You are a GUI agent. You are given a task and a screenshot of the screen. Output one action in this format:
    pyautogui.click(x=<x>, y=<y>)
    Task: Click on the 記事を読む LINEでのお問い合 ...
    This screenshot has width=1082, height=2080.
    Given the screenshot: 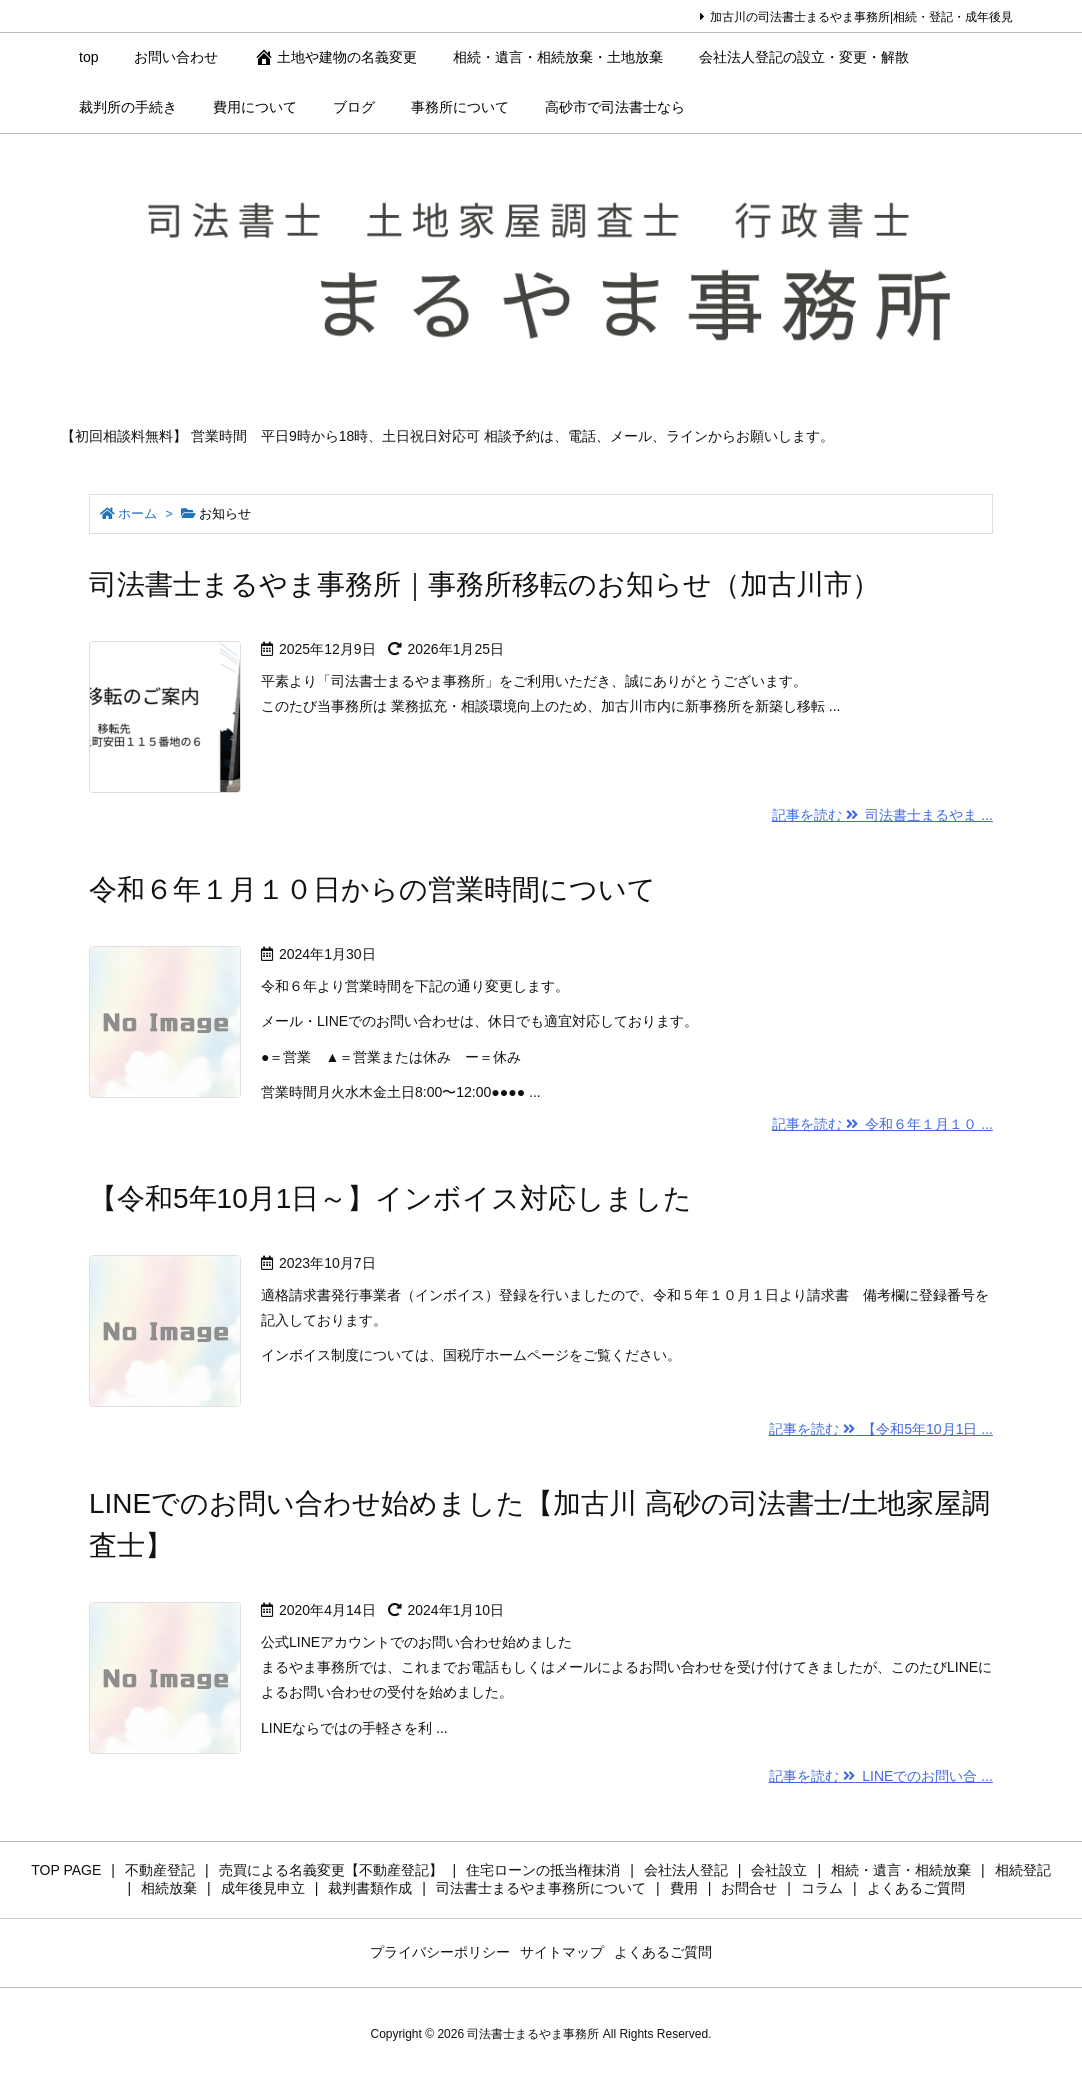 What is the action you would take?
    pyautogui.click(x=881, y=1776)
    